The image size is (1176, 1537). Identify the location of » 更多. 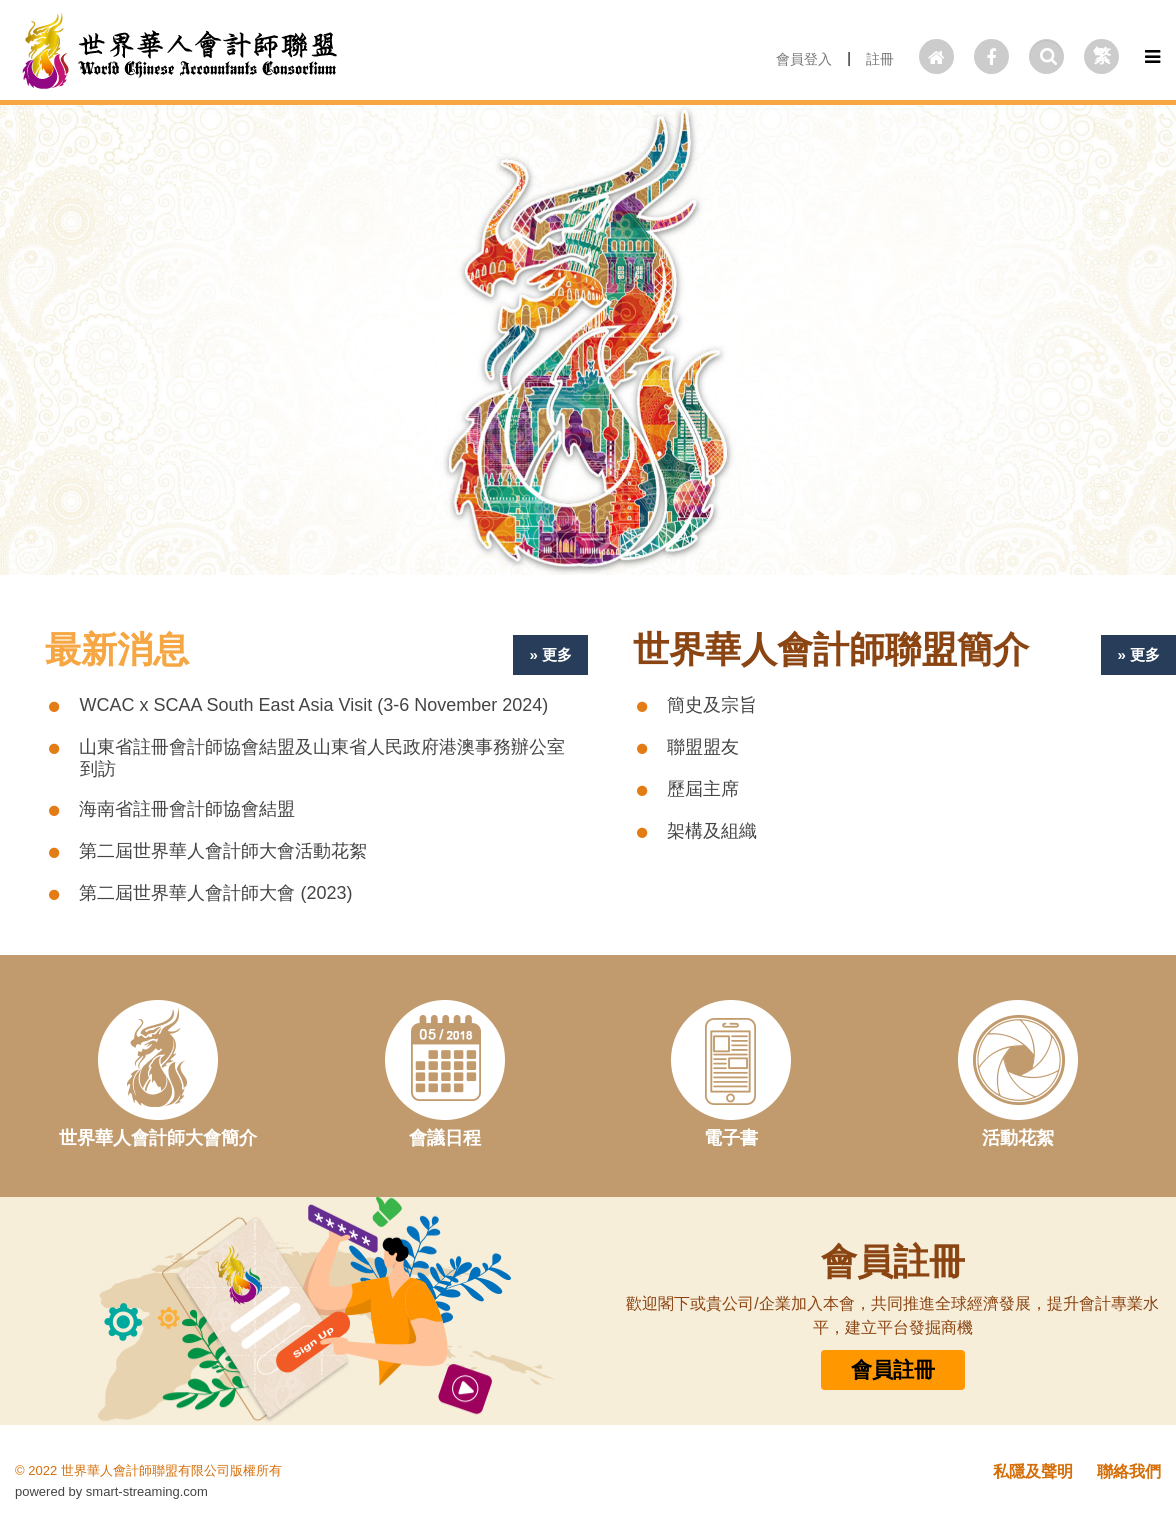
(550, 654).